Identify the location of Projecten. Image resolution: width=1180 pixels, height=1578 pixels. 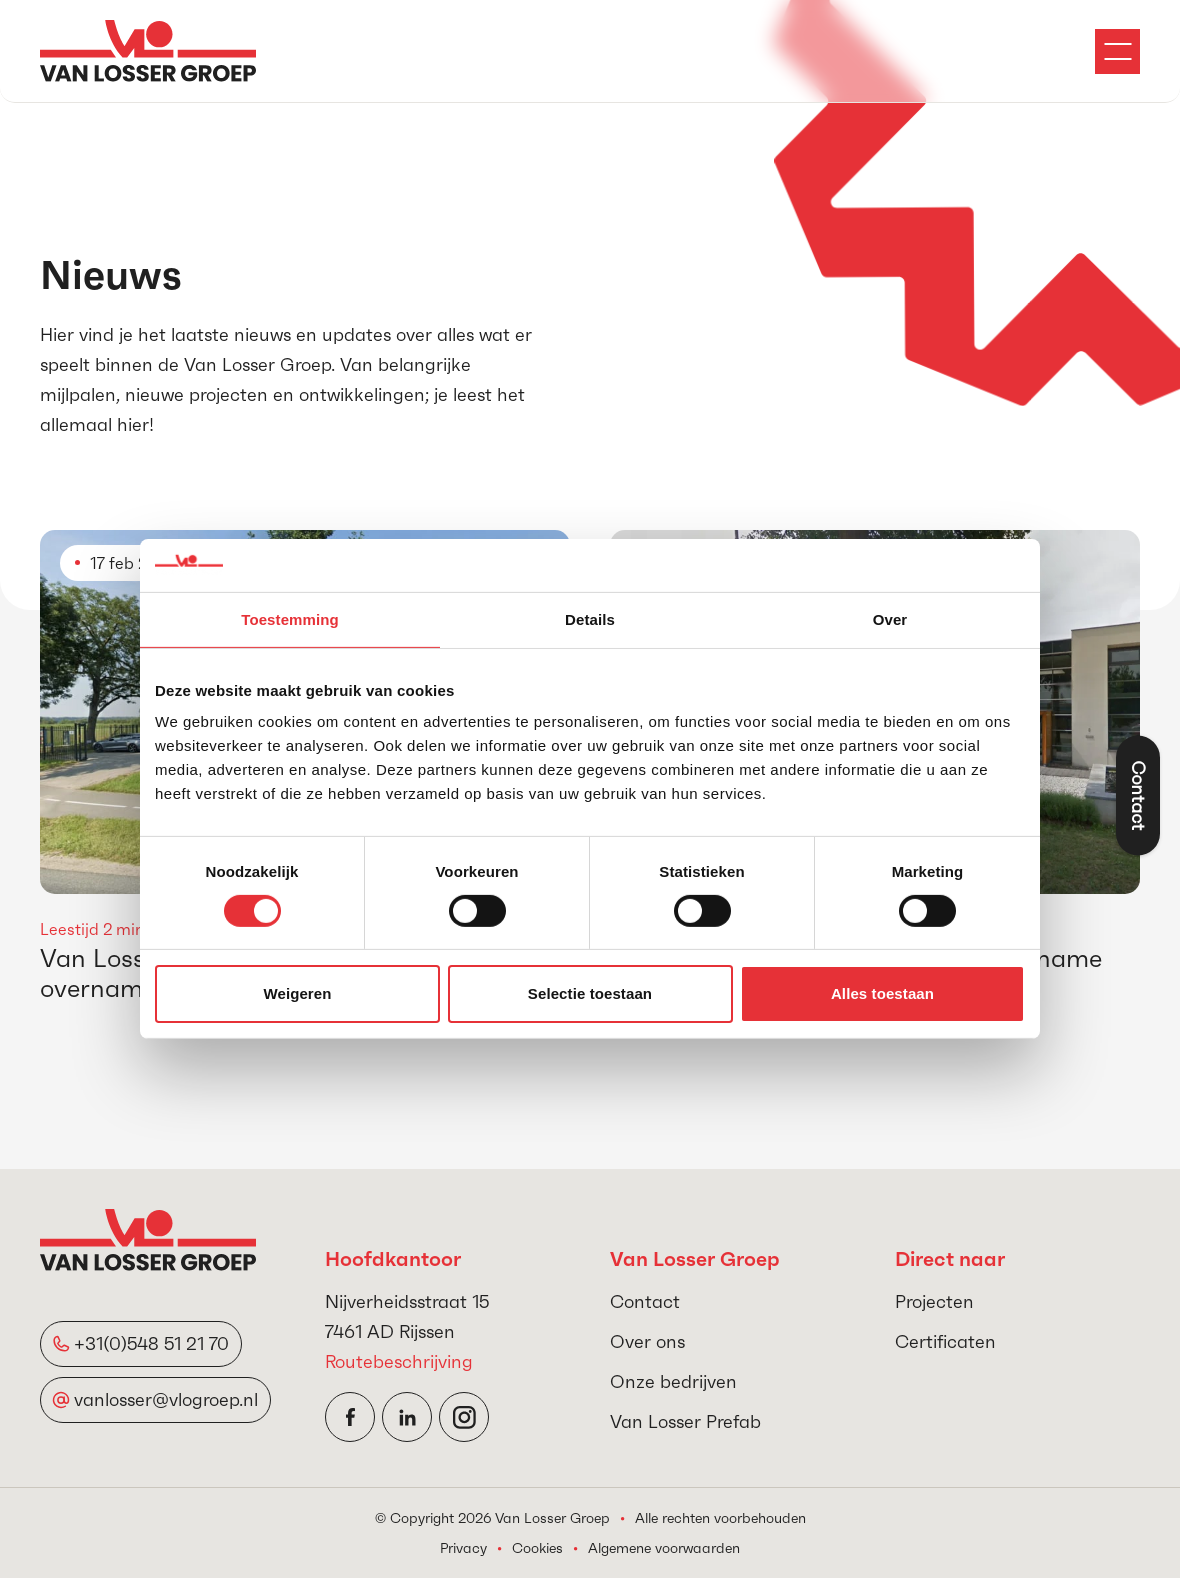
(934, 1301).